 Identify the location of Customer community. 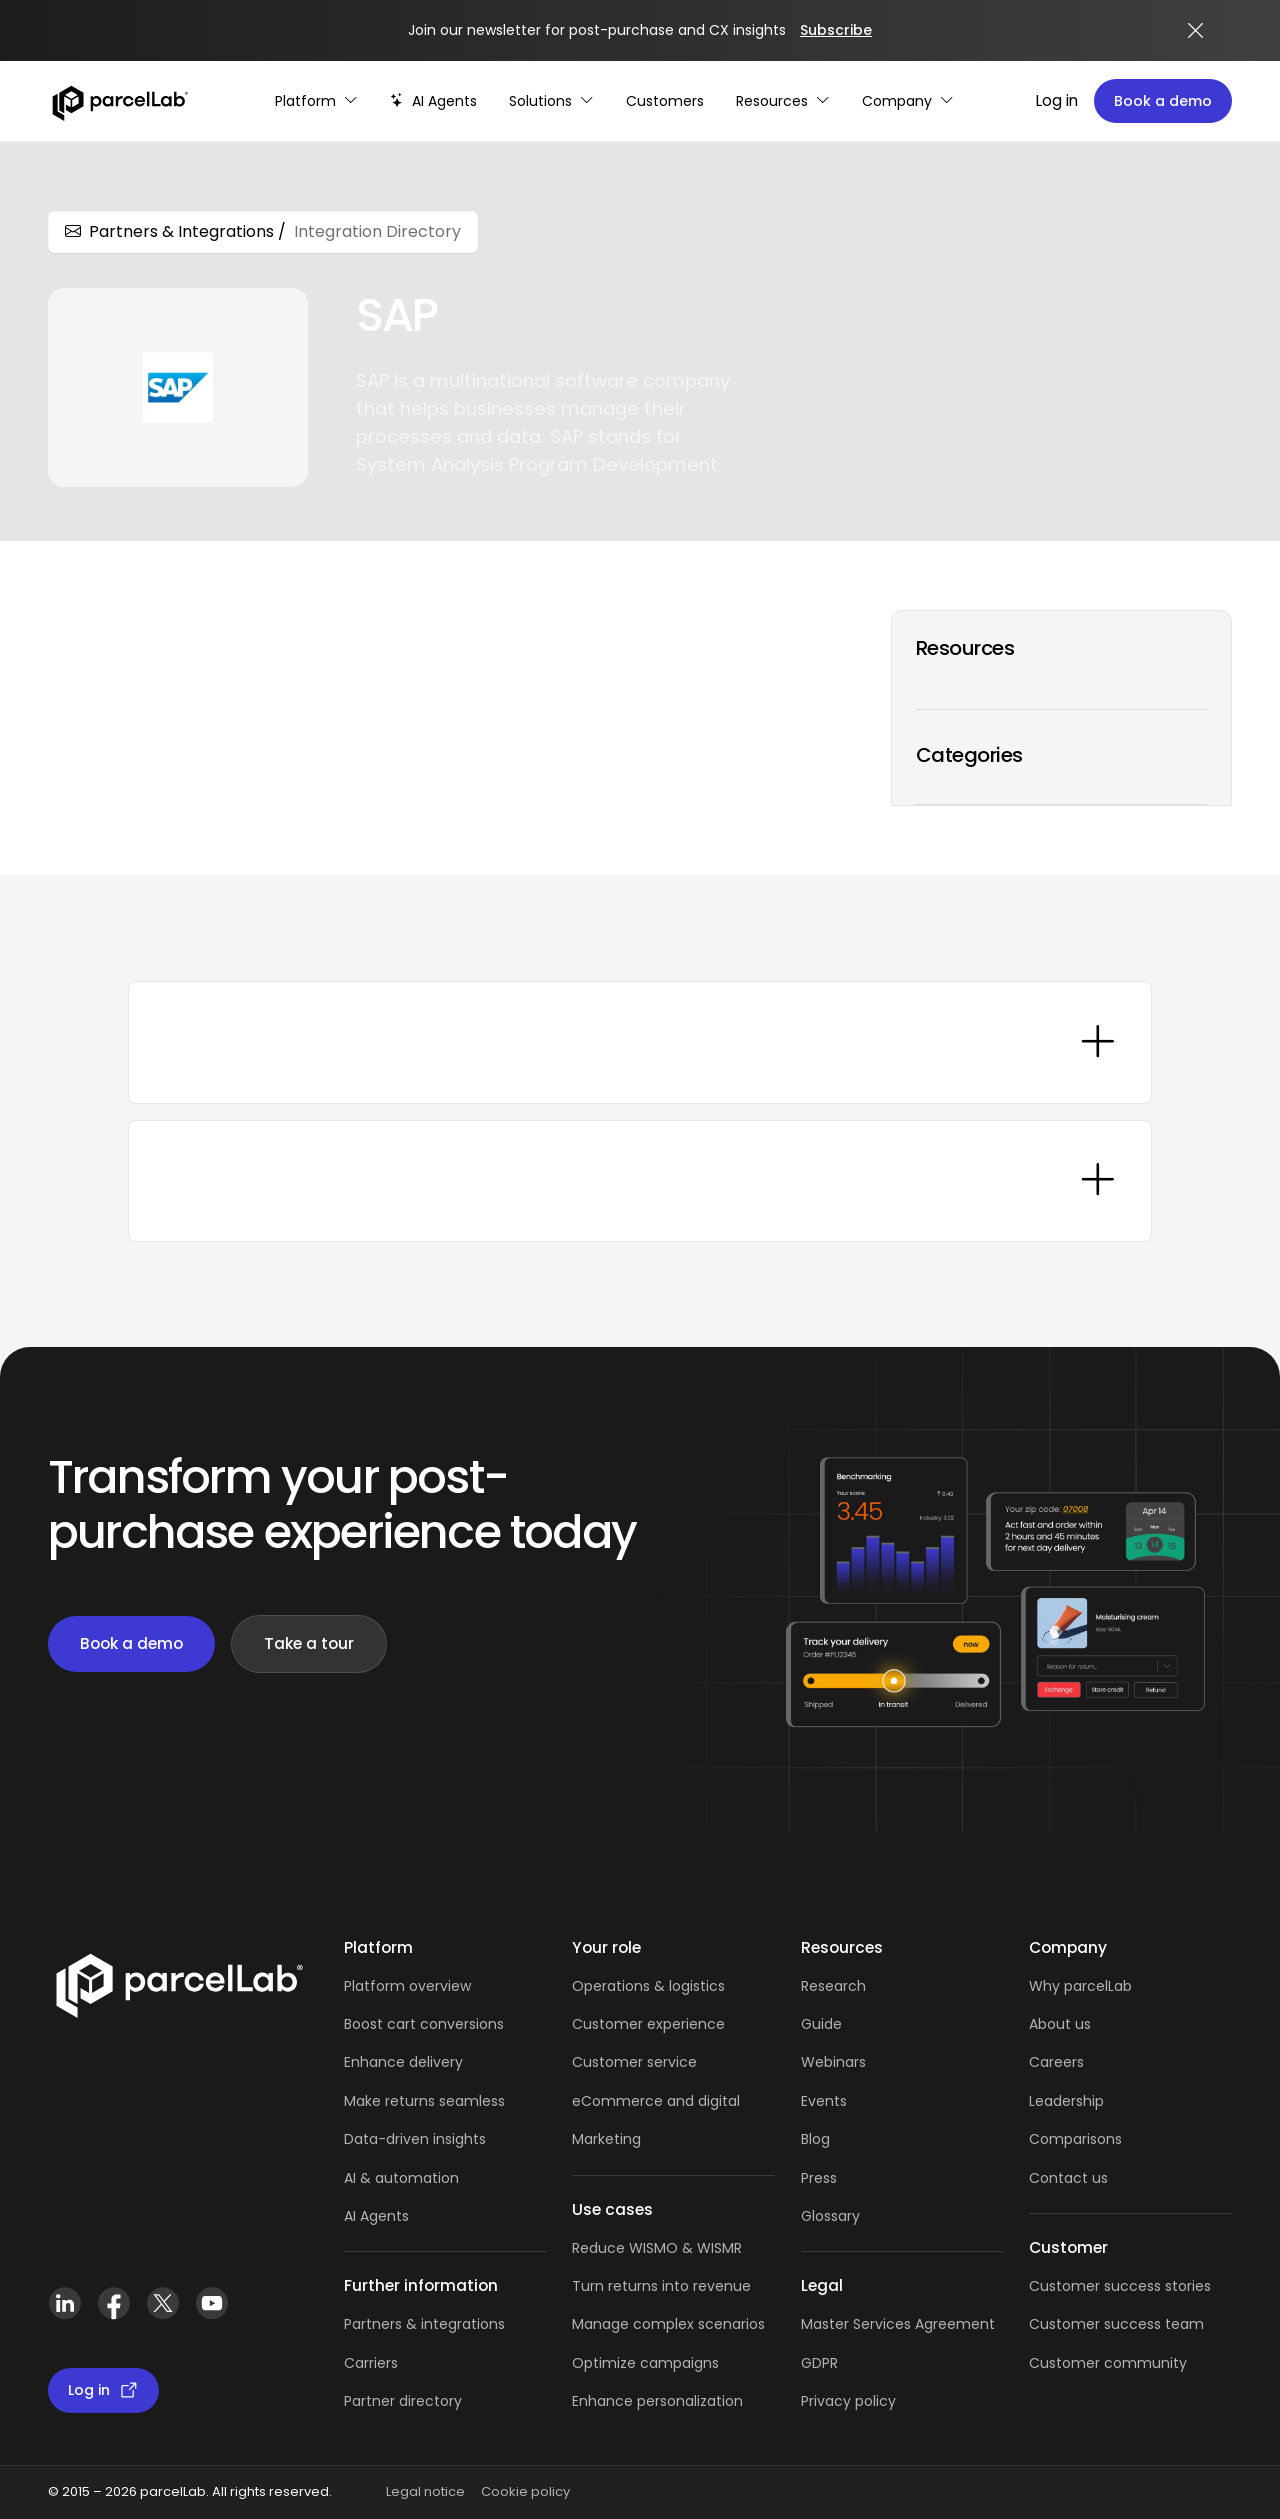
(1108, 2363).